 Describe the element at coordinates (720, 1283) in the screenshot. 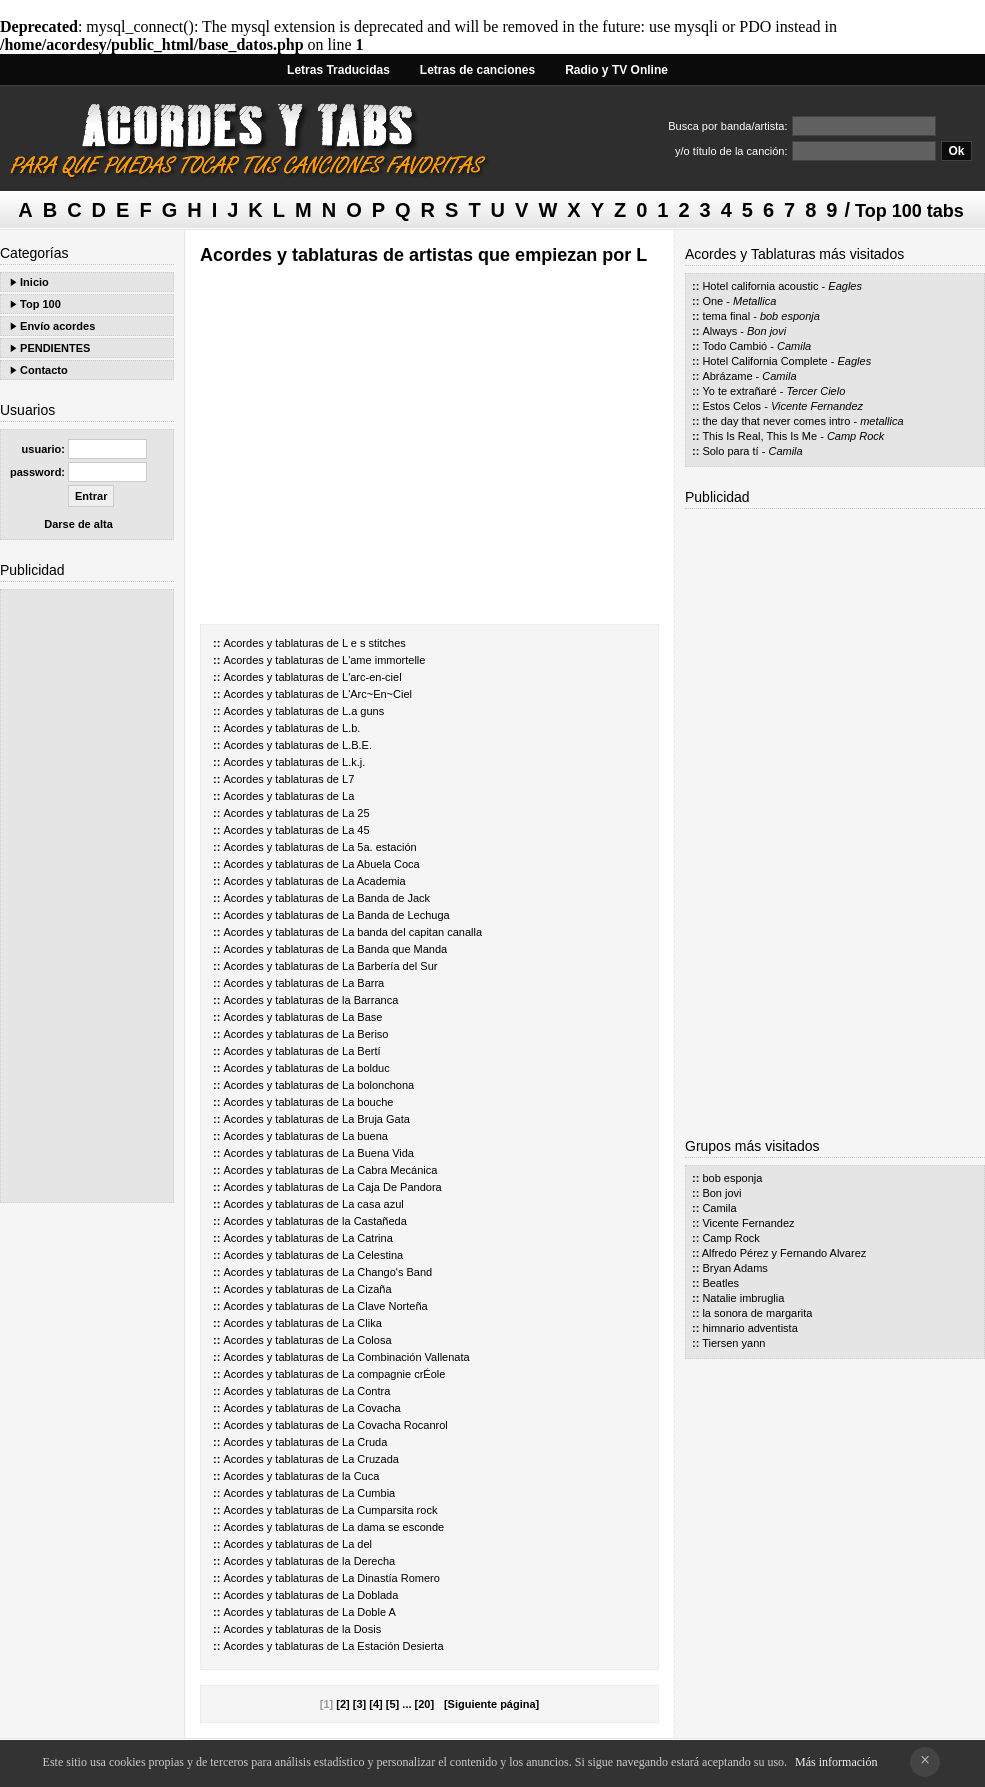

I see `Beatles` at that location.